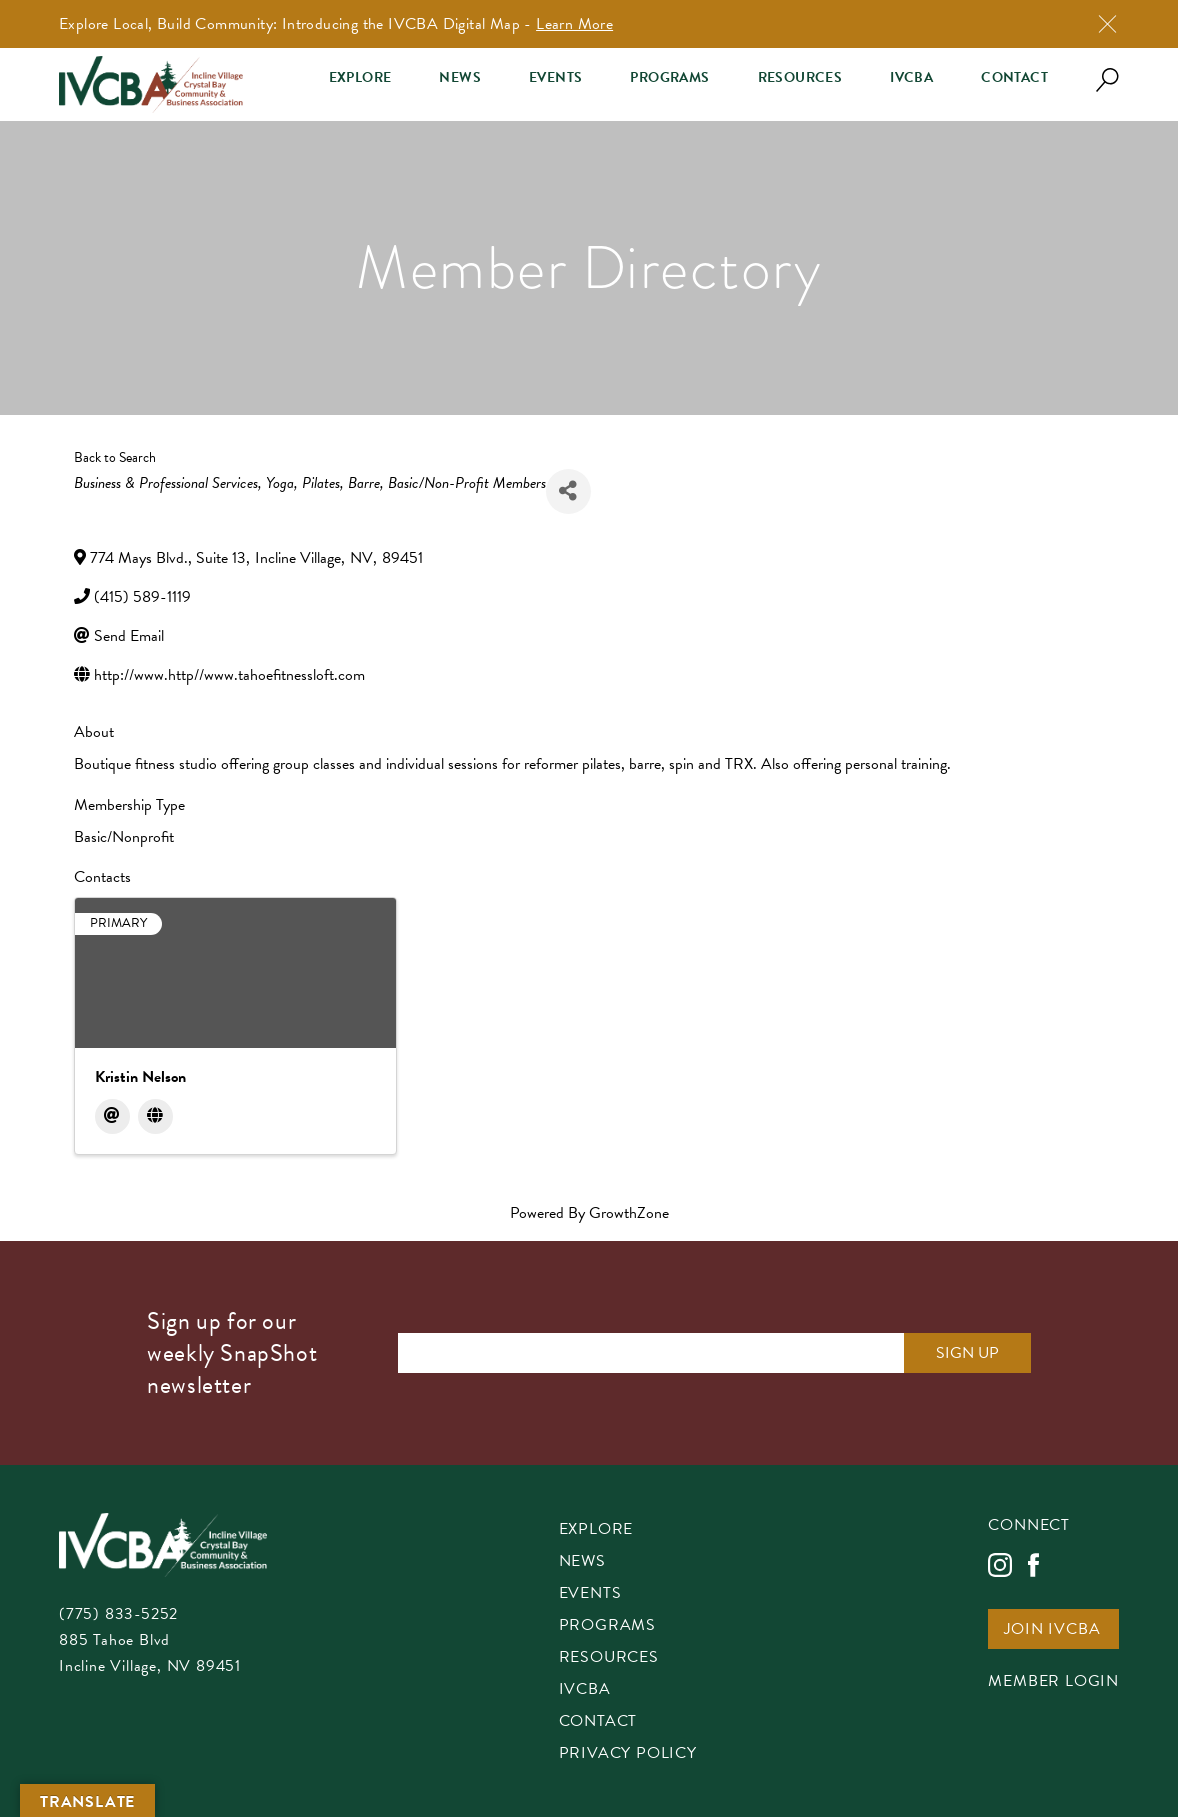 This screenshot has height=1817, width=1178. What do you see at coordinates (115, 457) in the screenshot?
I see `Back to Search` at bounding box center [115, 457].